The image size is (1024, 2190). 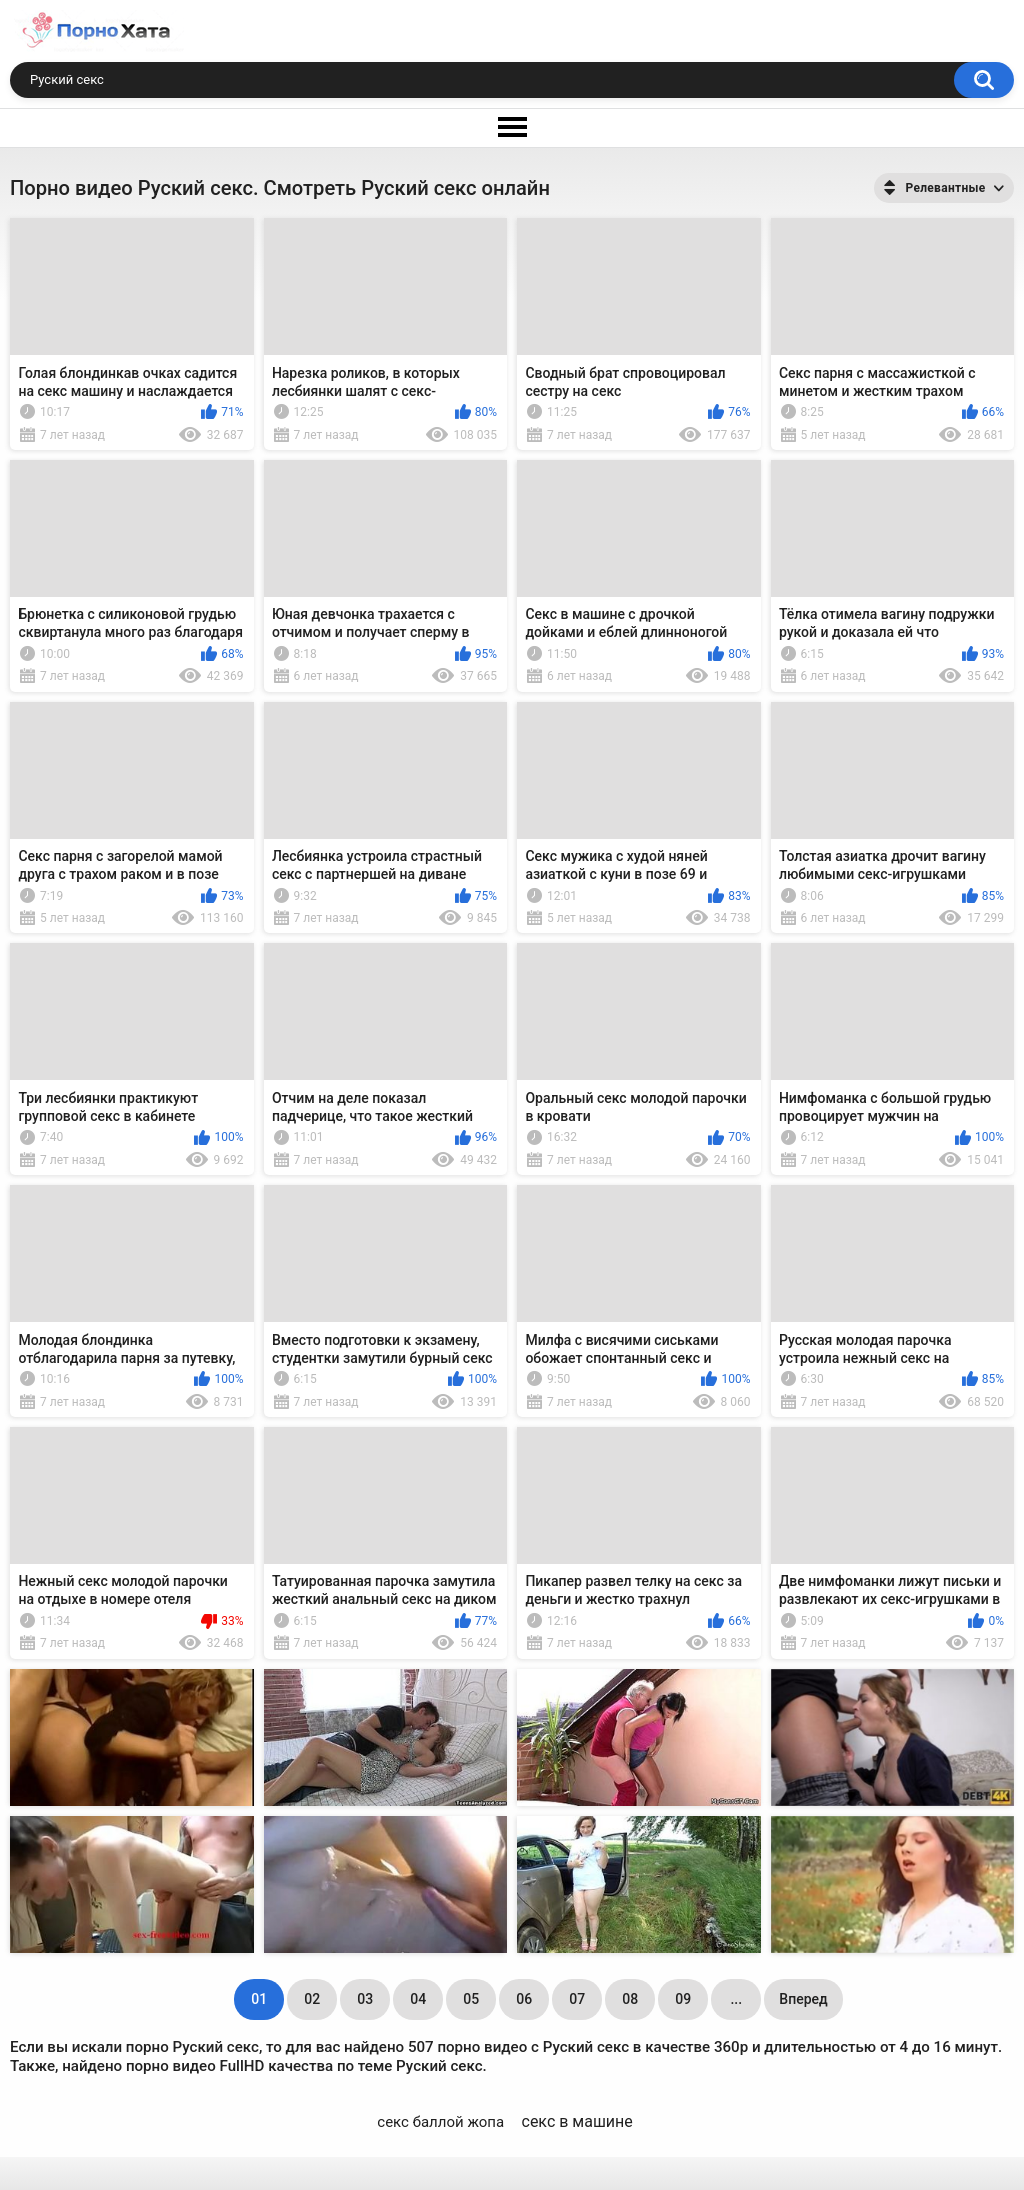 What do you see at coordinates (683, 1999) in the screenshot?
I see `09` at bounding box center [683, 1999].